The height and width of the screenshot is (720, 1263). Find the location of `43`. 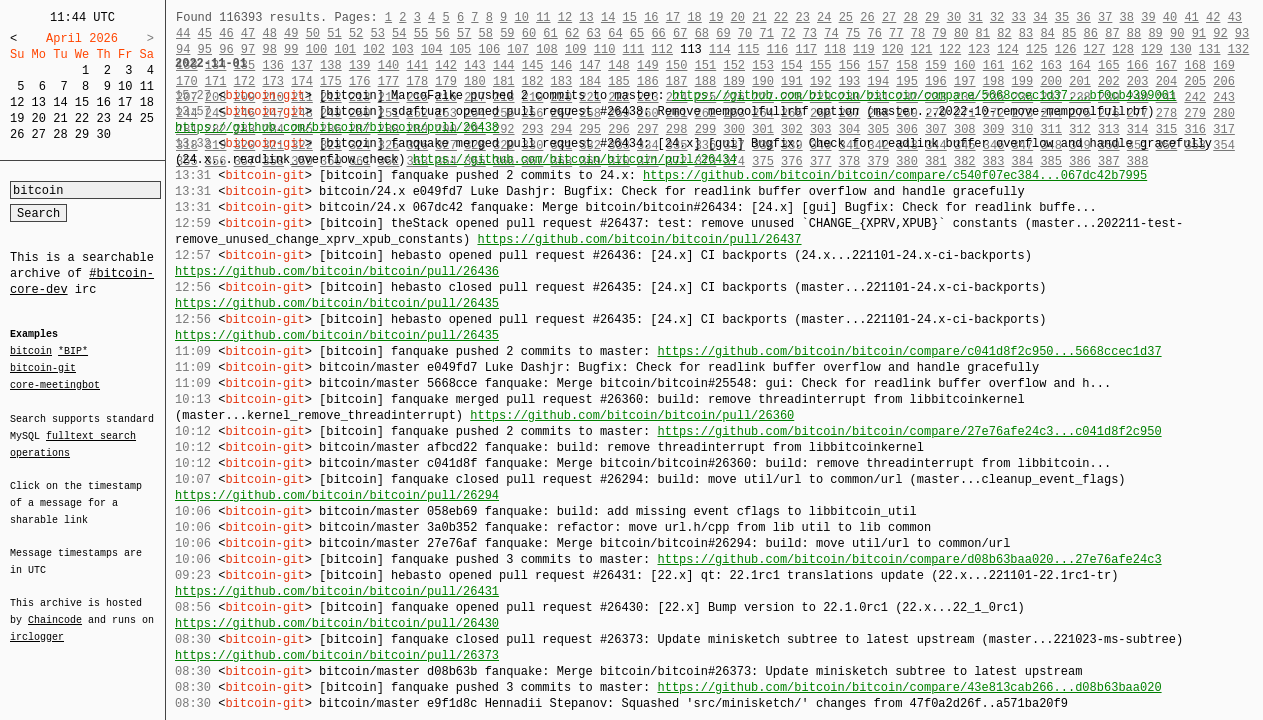

43 is located at coordinates (1235, 17).